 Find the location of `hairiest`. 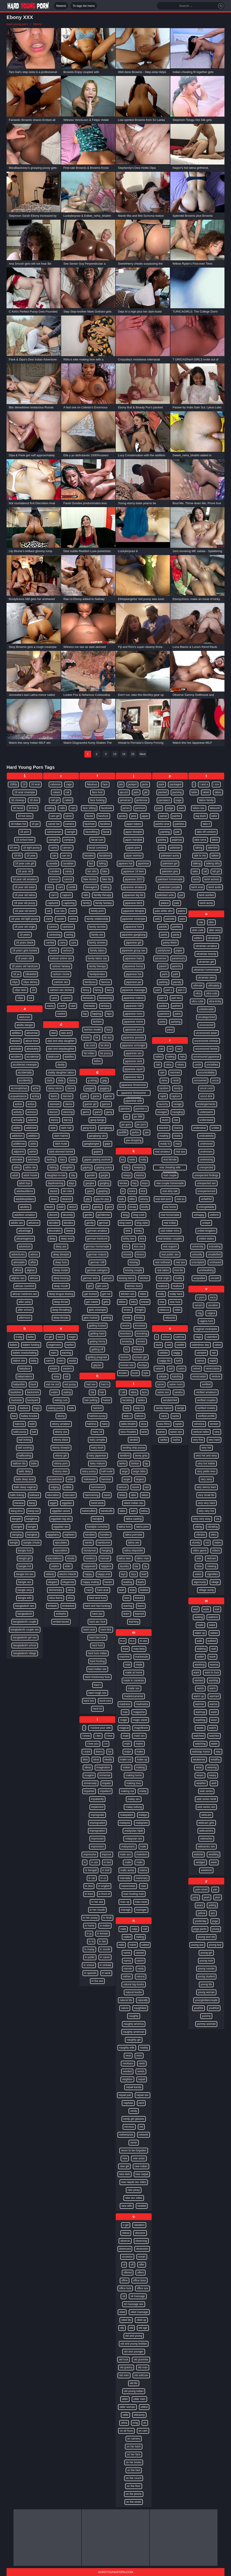

hairiest is located at coordinates (97, 1408).